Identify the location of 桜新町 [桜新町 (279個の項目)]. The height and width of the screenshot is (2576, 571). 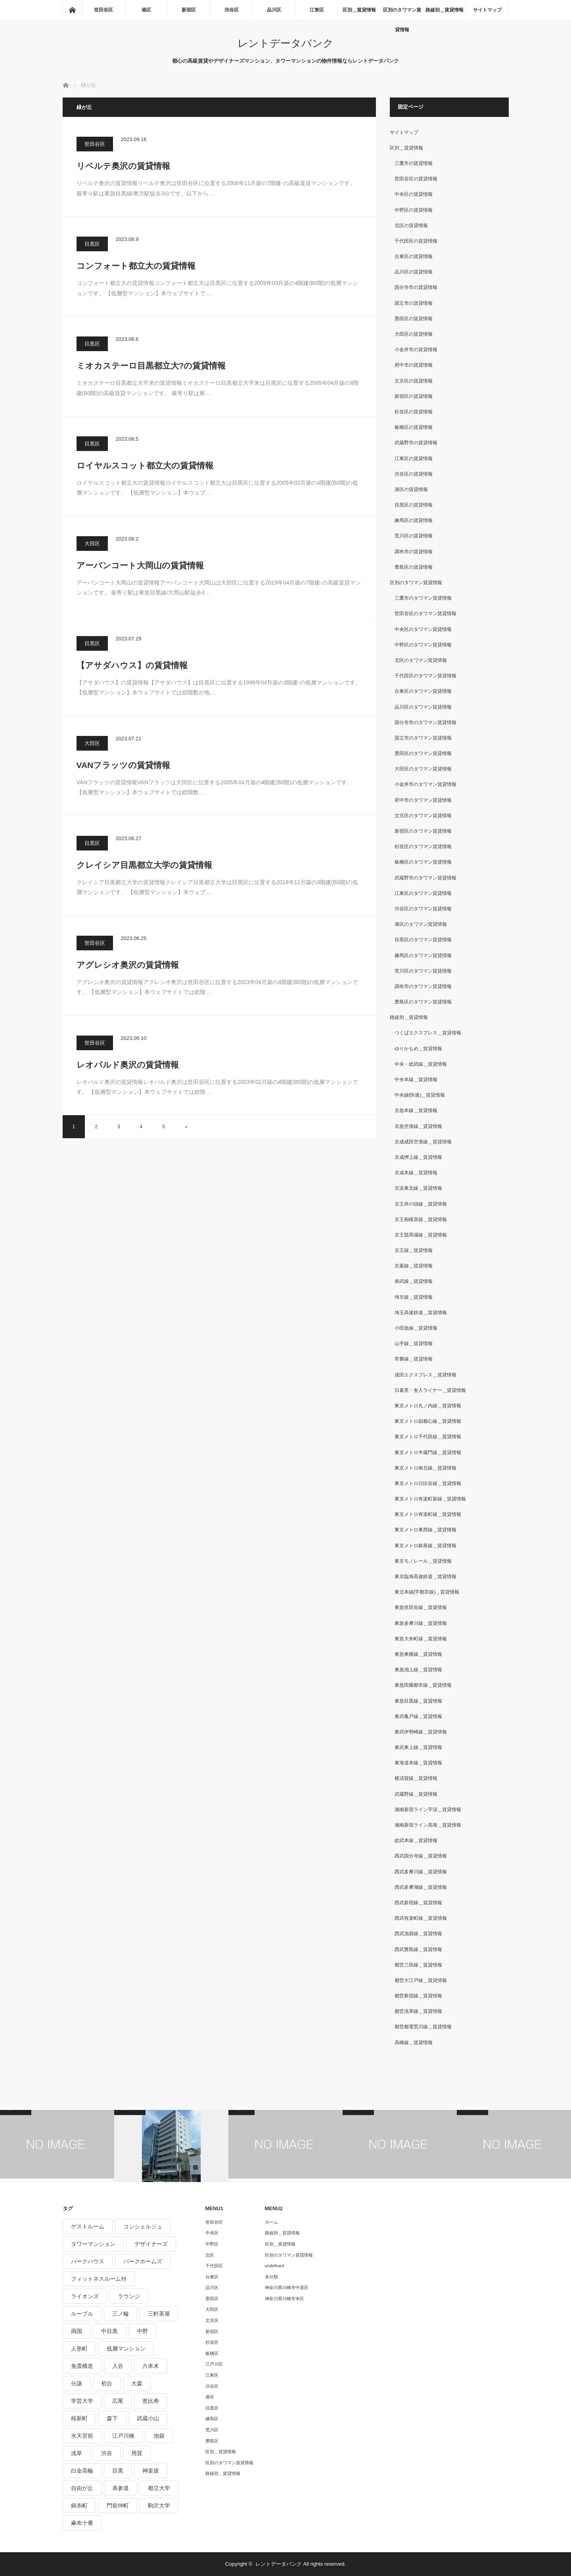
(79, 2418).